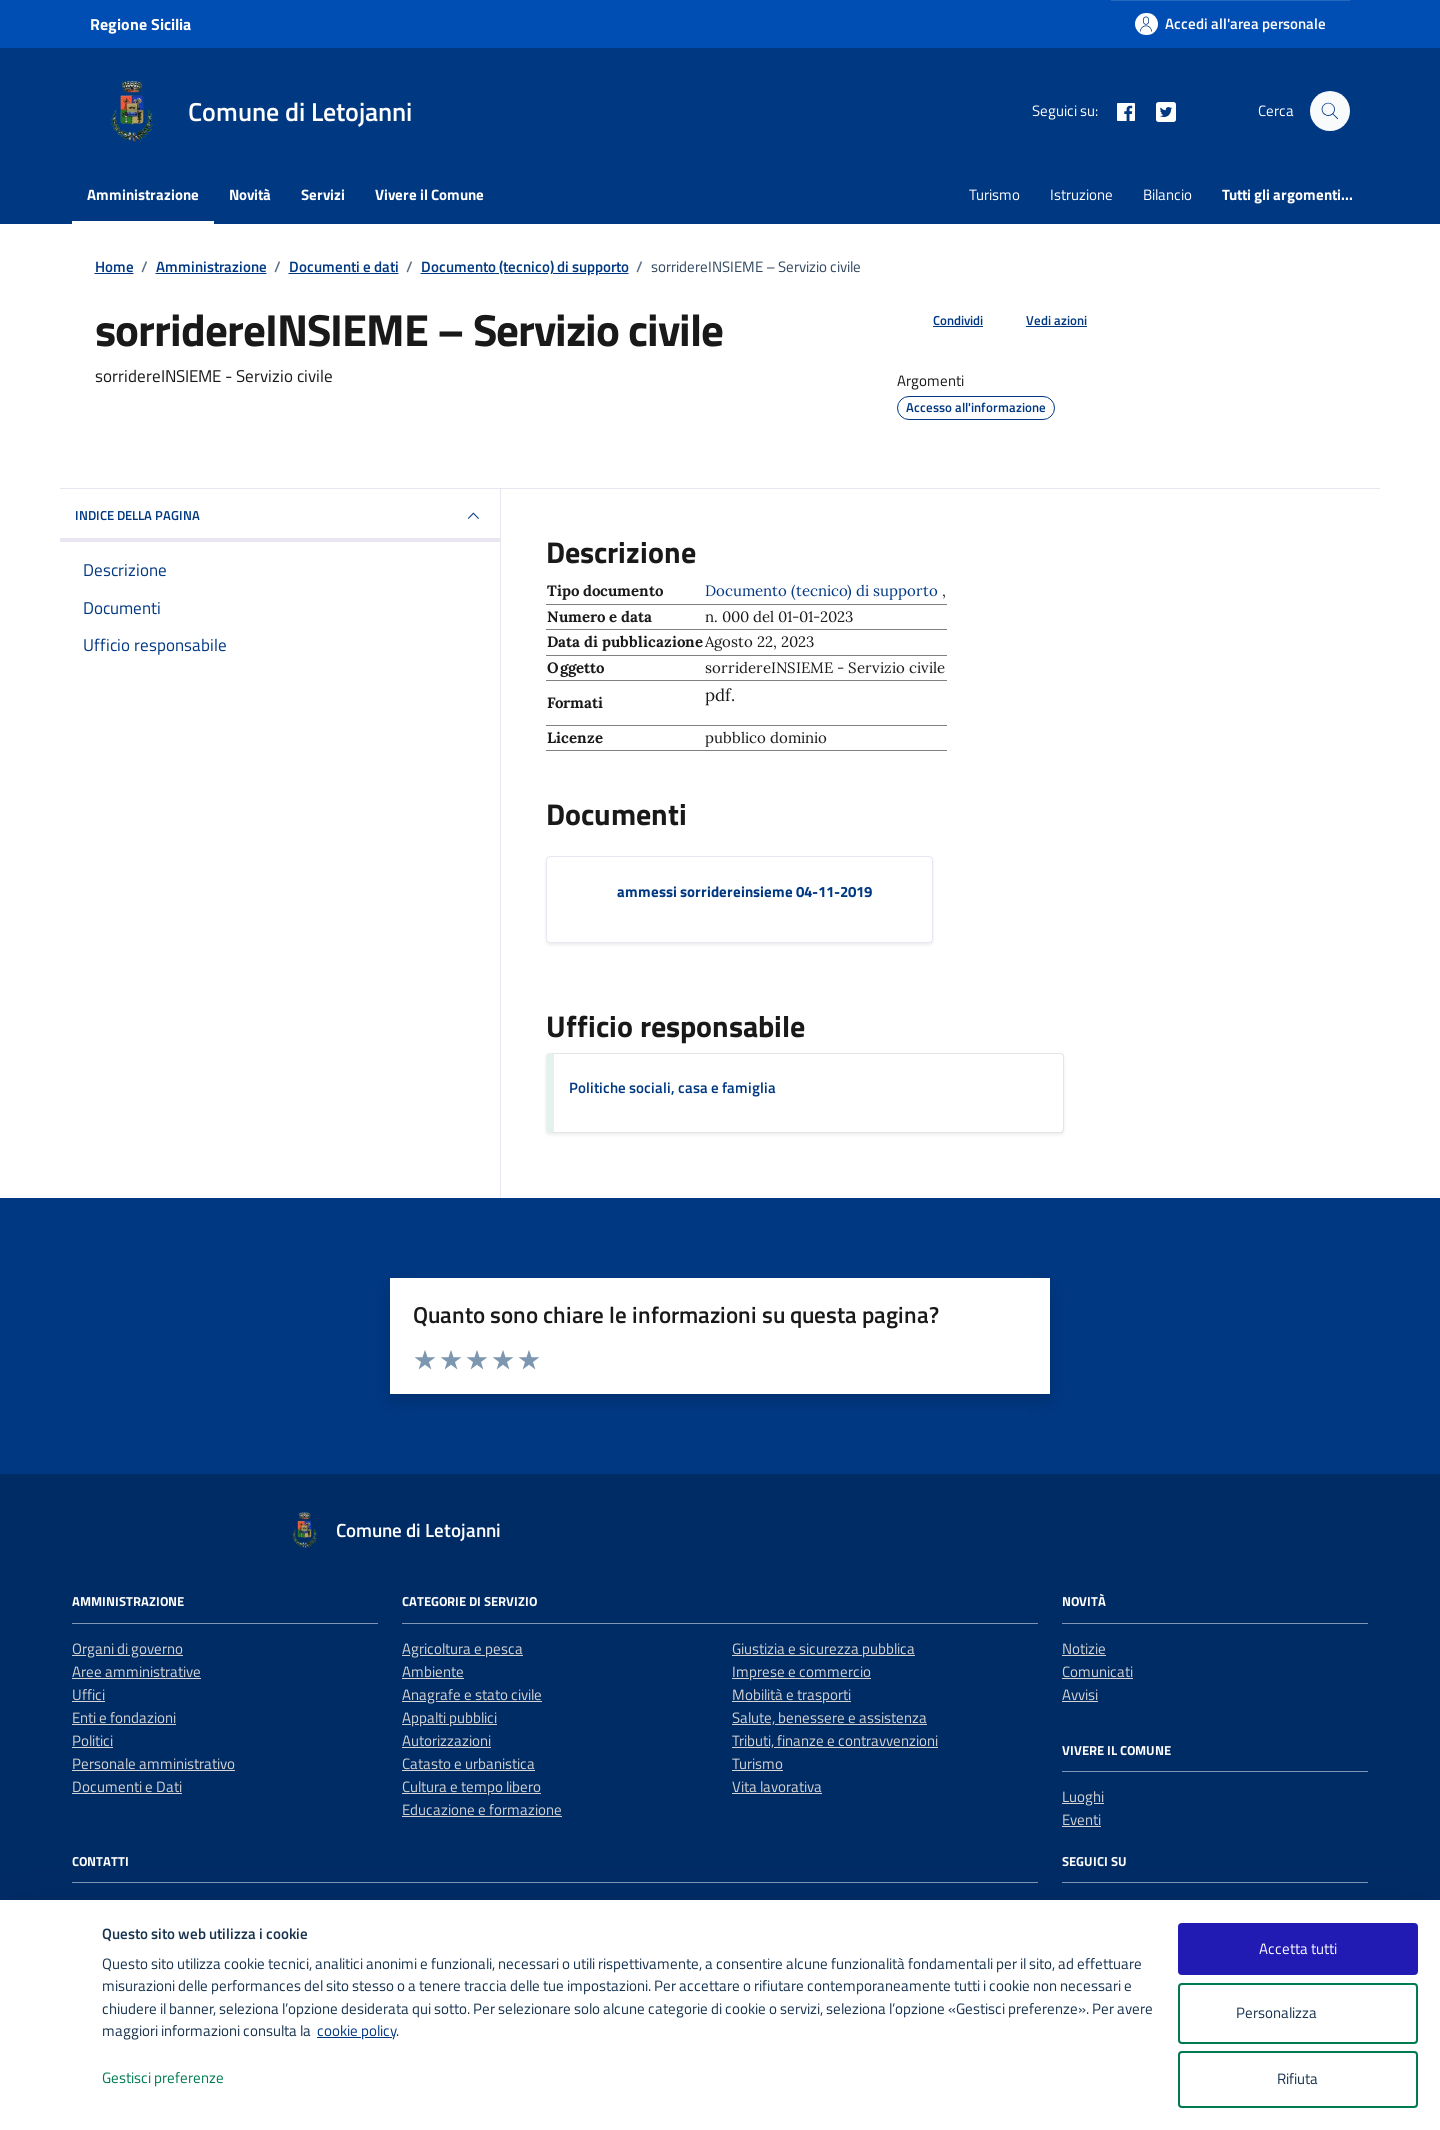 The image size is (1440, 2130). I want to click on Imprese e commercio, so click(801, 1671).